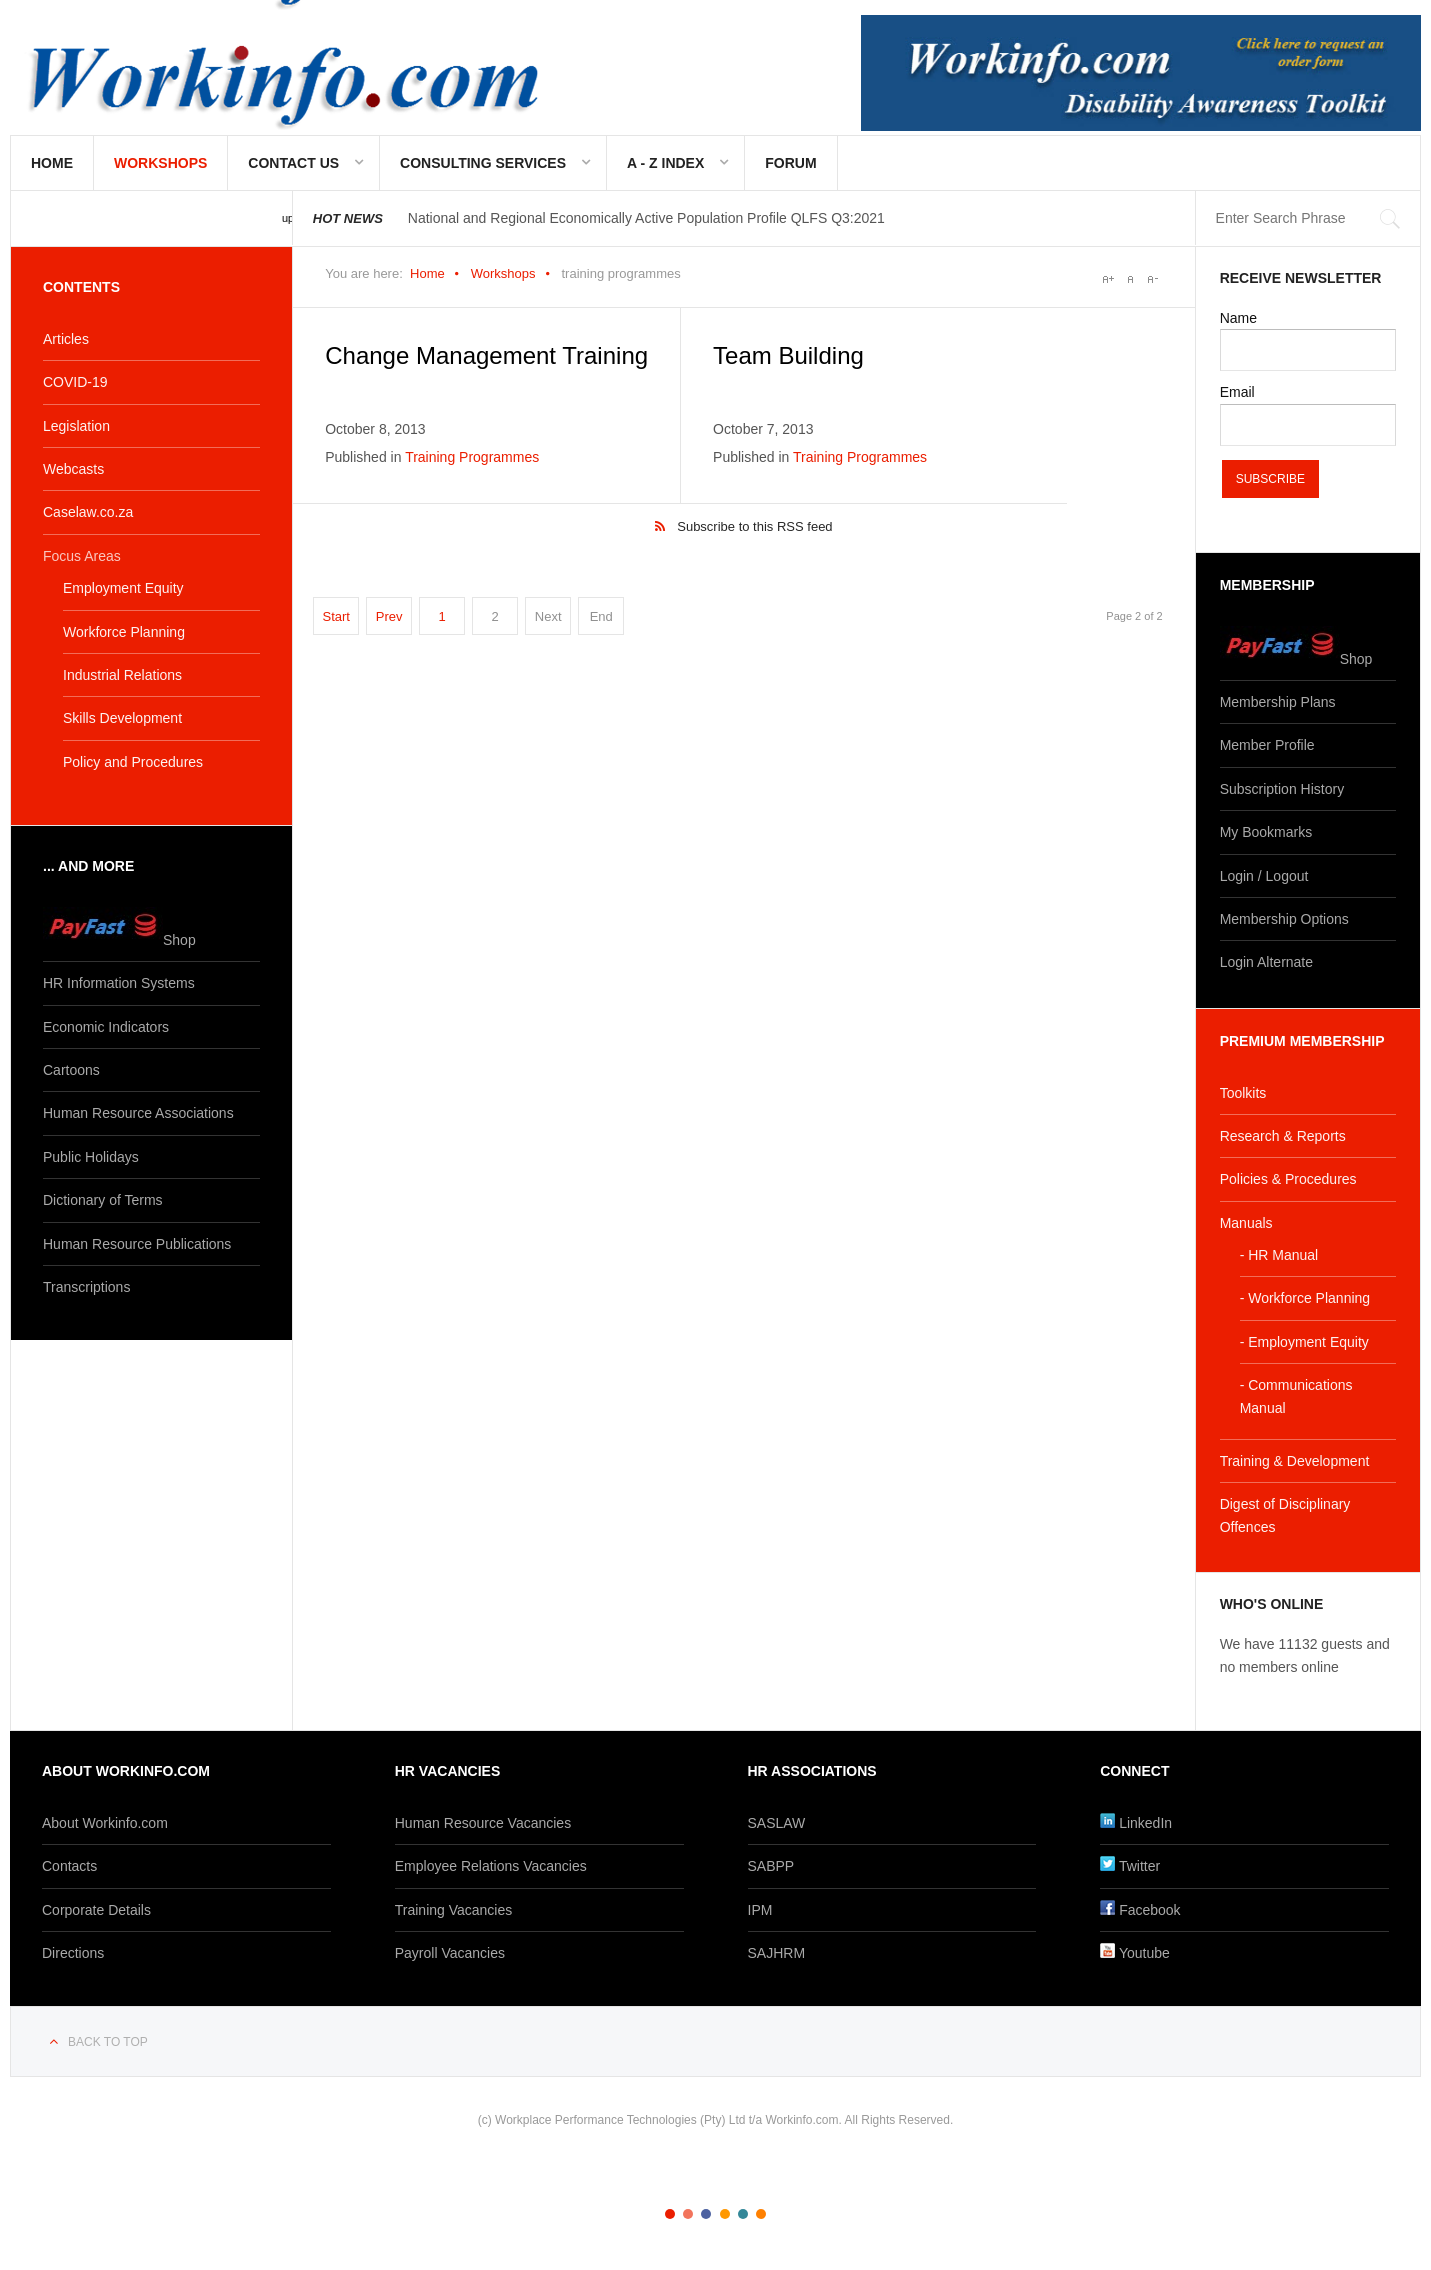  I want to click on A-, so click(1152, 279).